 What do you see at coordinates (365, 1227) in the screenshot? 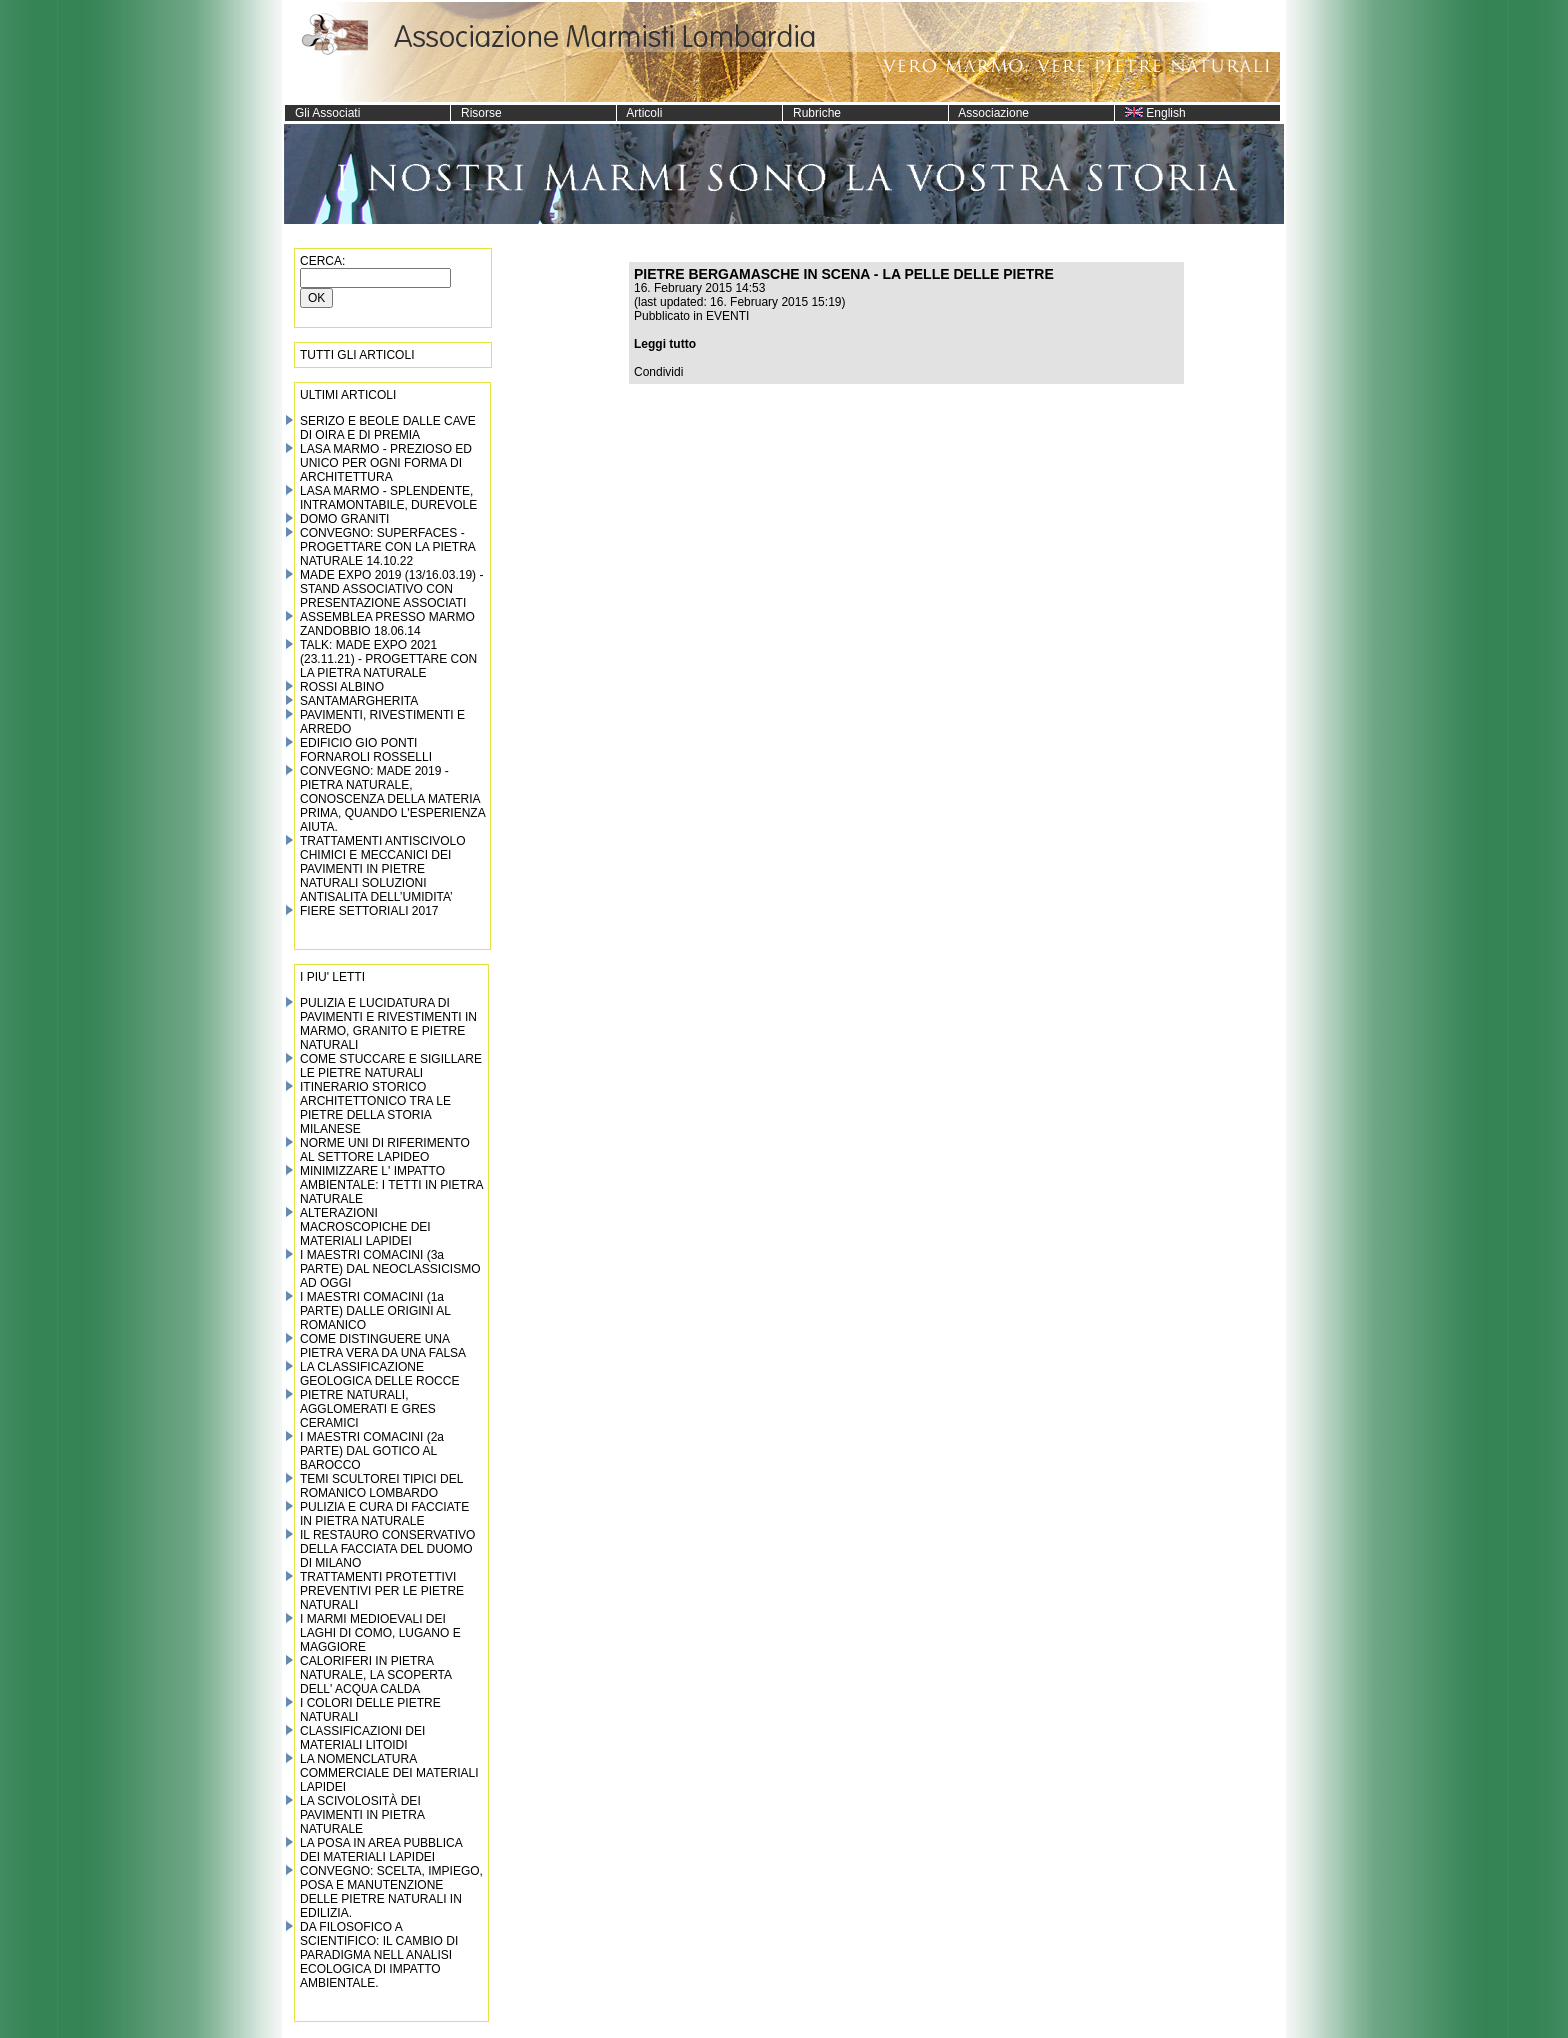
I see `ALTERAZIONI MACROSCOPICHE DEI MATERIALI LAPIDEI` at bounding box center [365, 1227].